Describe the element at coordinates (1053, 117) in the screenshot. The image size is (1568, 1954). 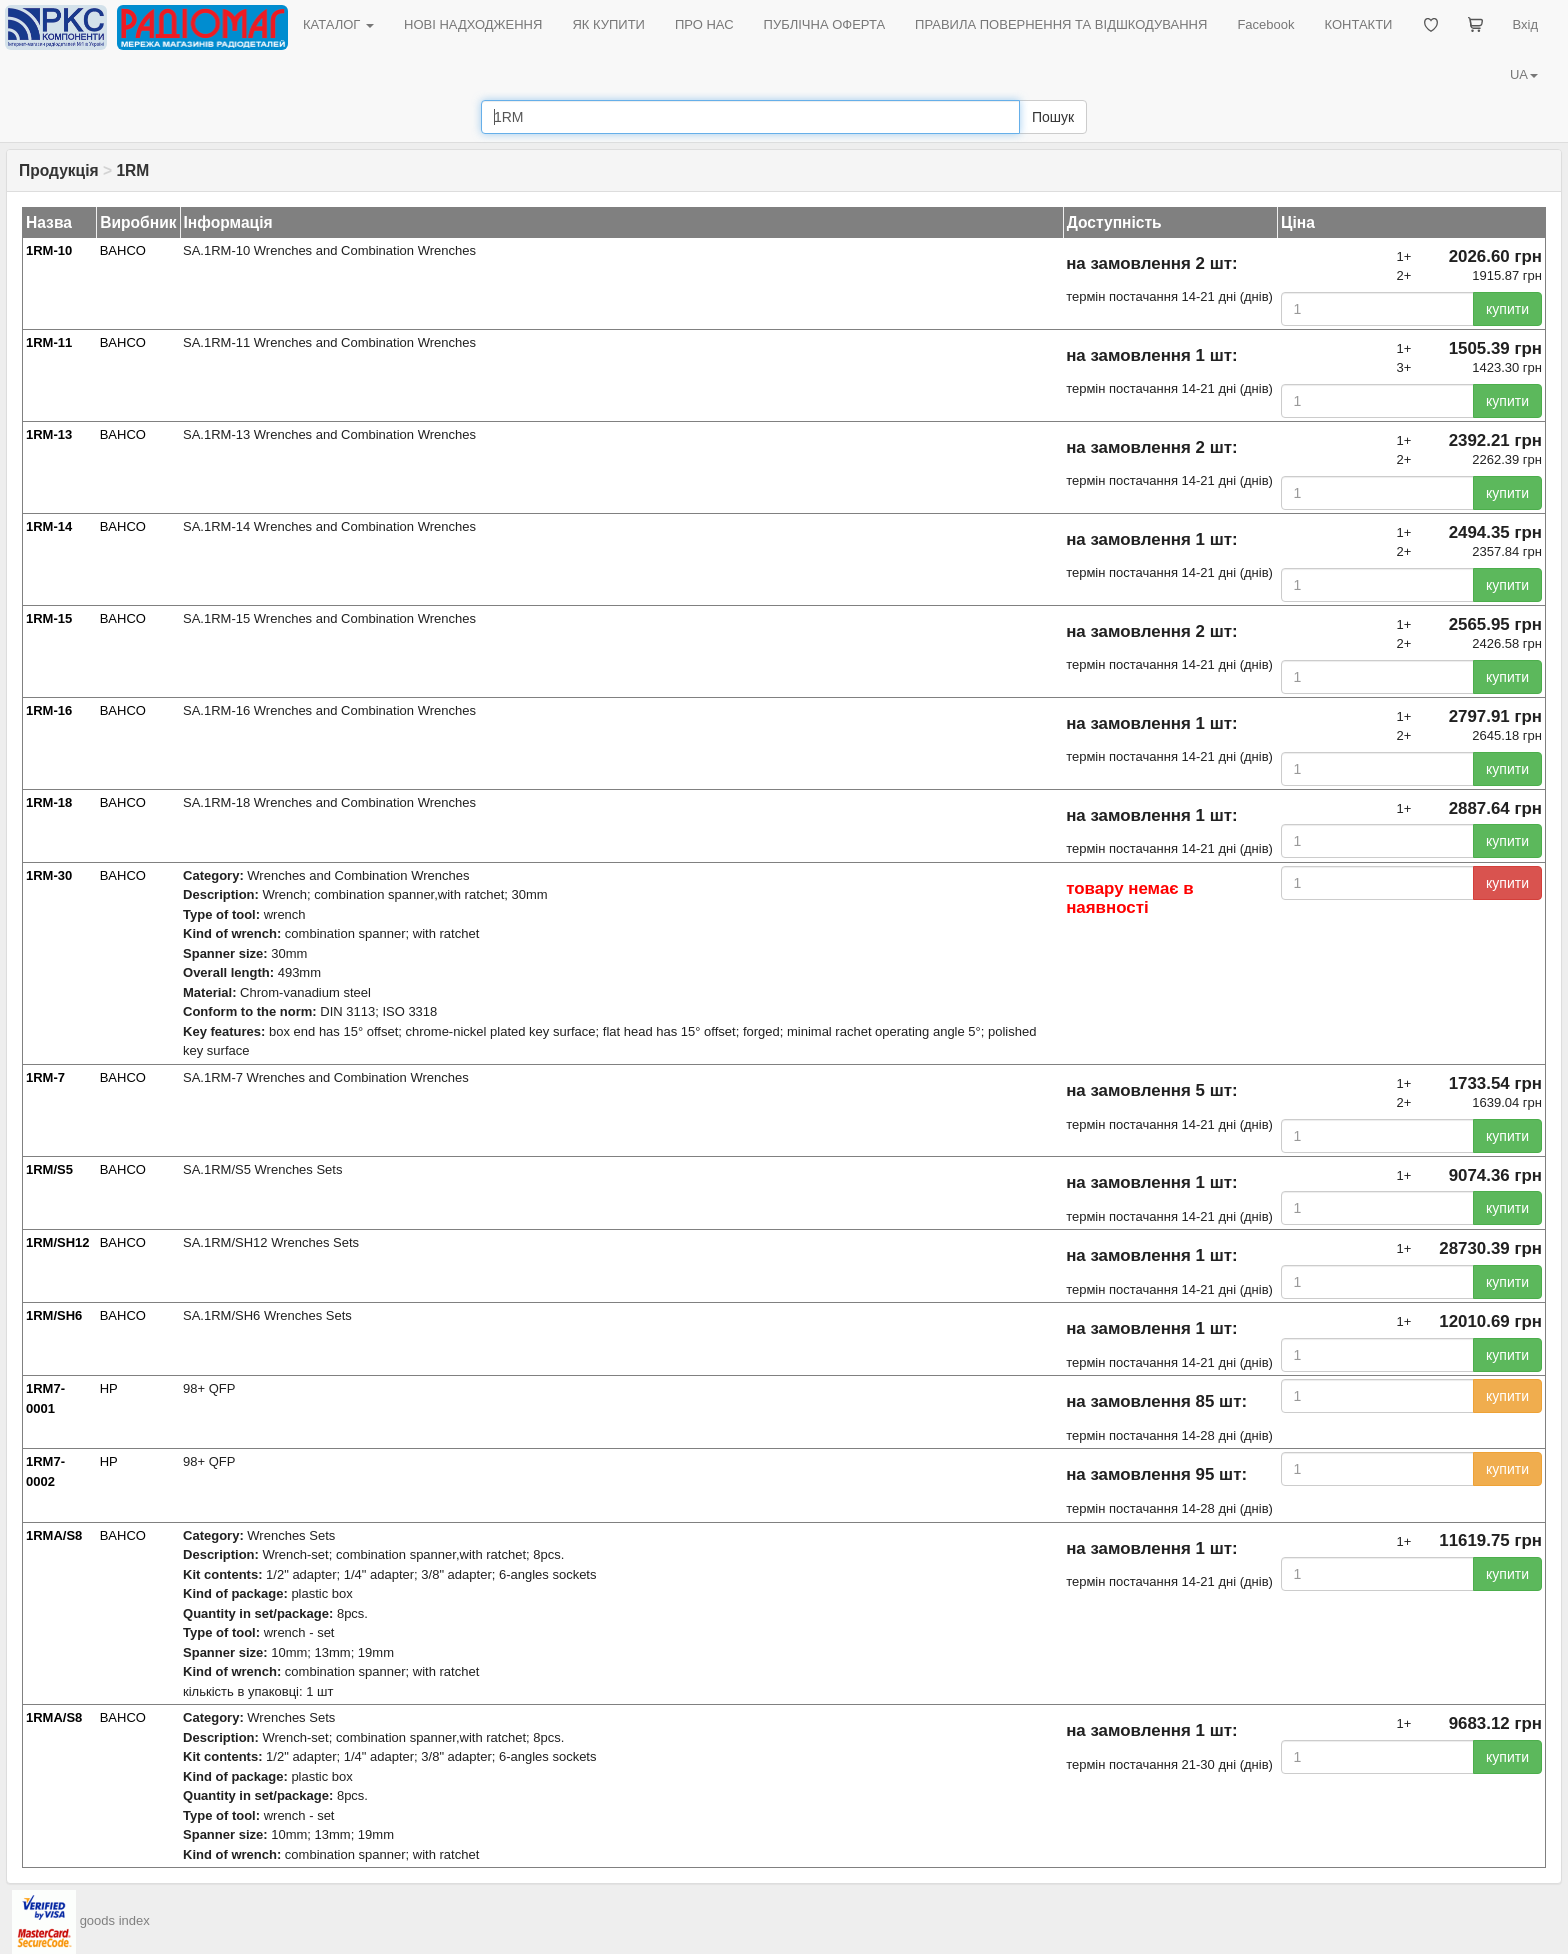
I see `Пошук` at that location.